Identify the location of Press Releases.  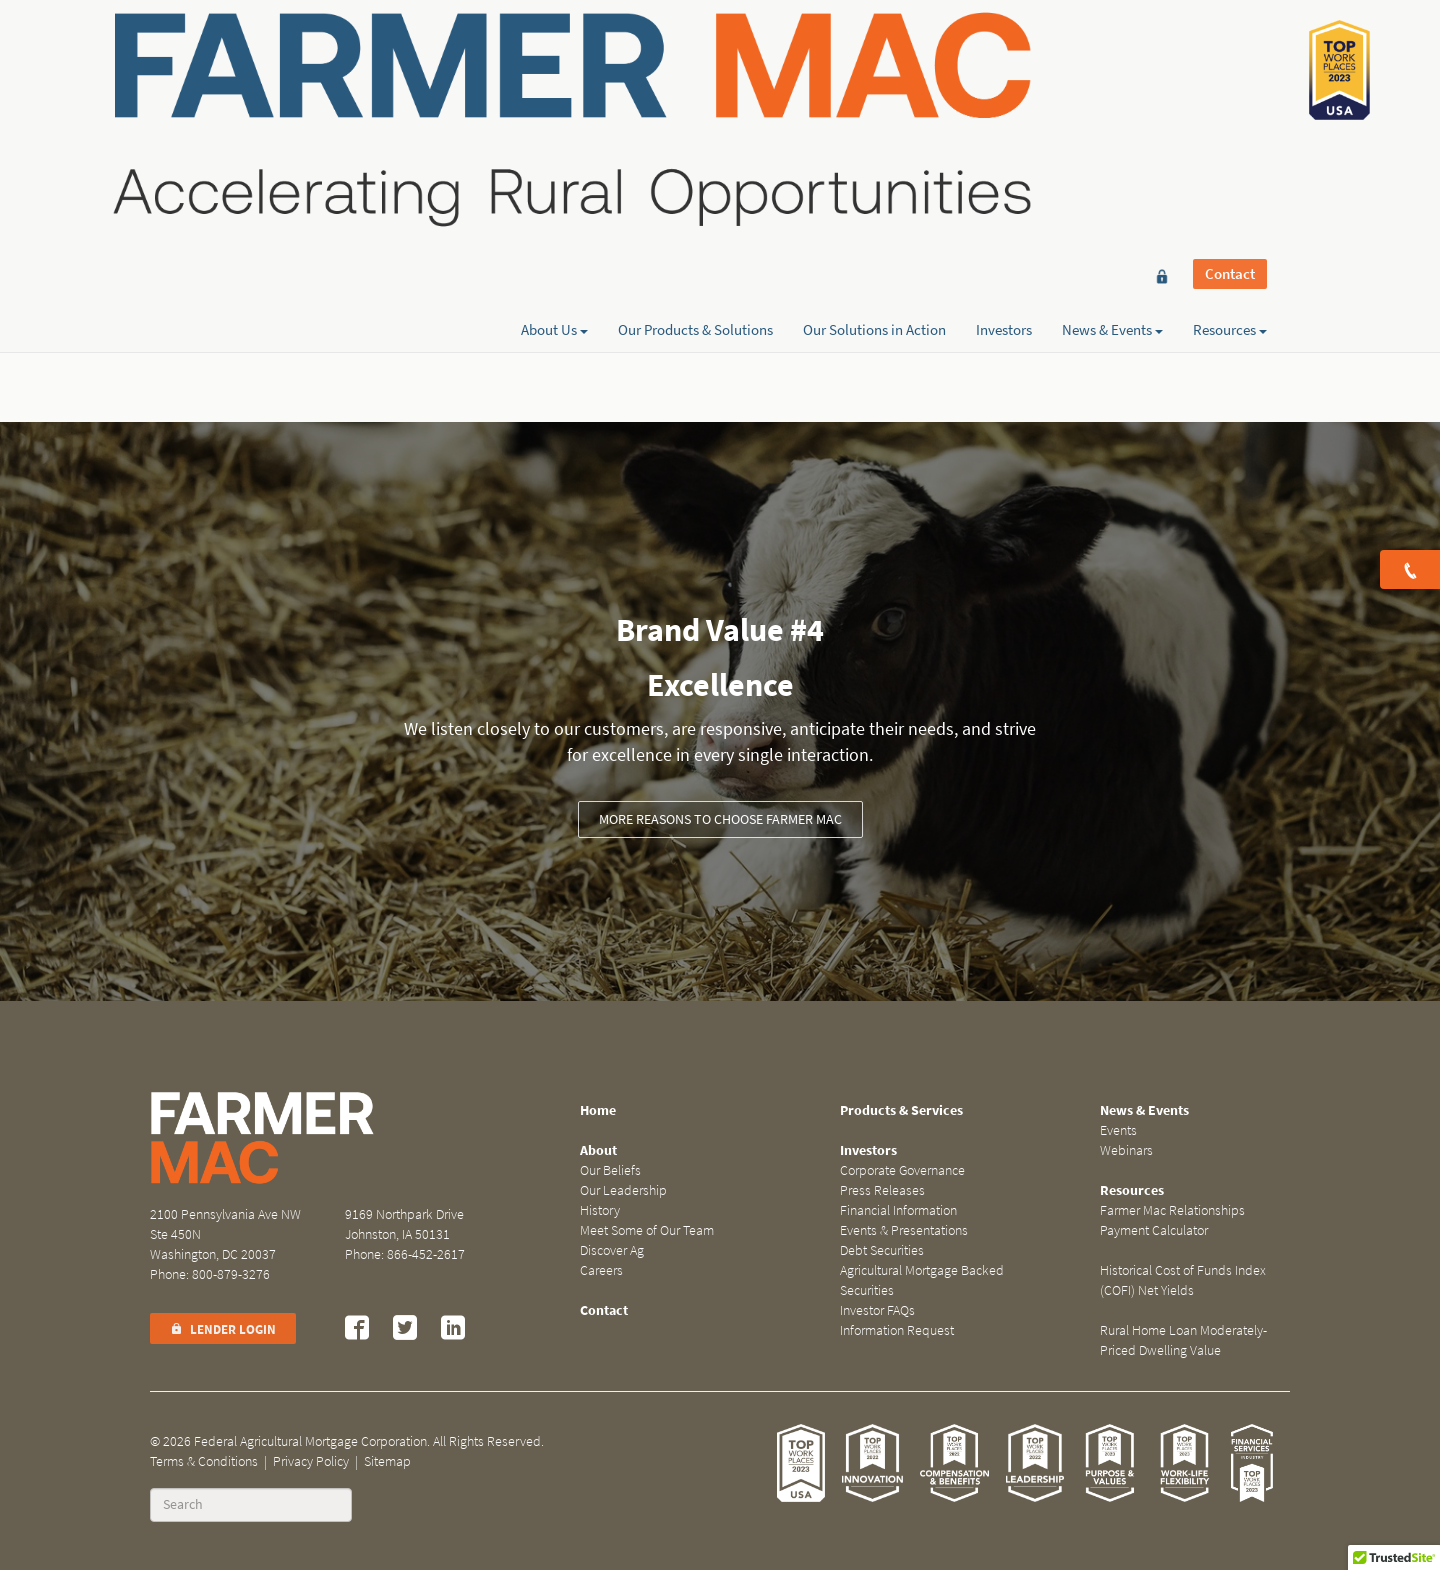
(882, 1190).